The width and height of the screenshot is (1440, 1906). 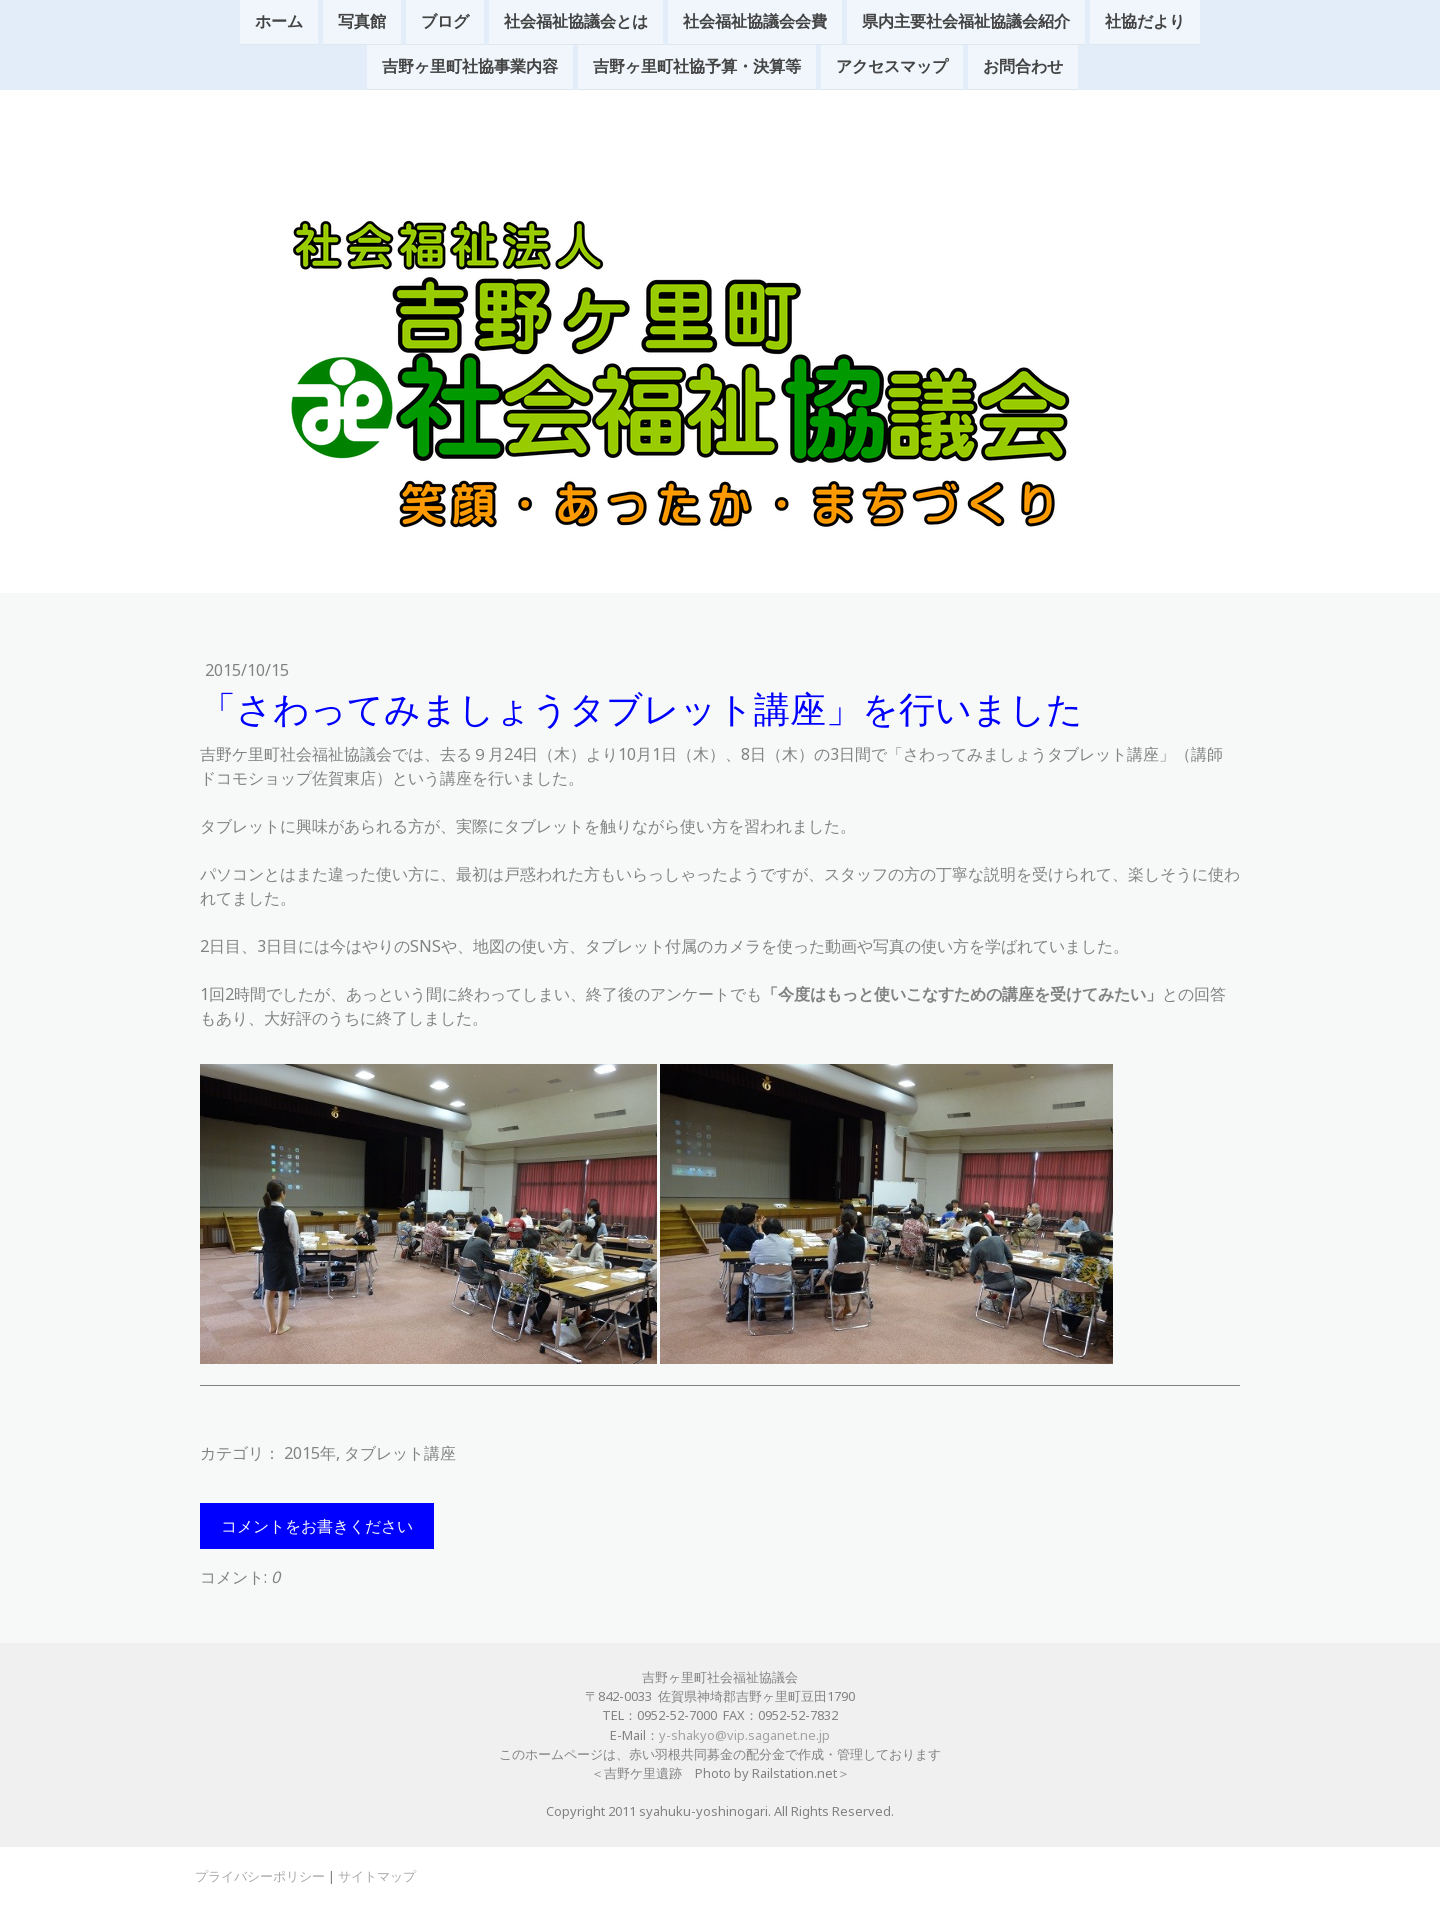 I want to click on 吉野ヶ里町社協予算・決算等, so click(x=697, y=69).